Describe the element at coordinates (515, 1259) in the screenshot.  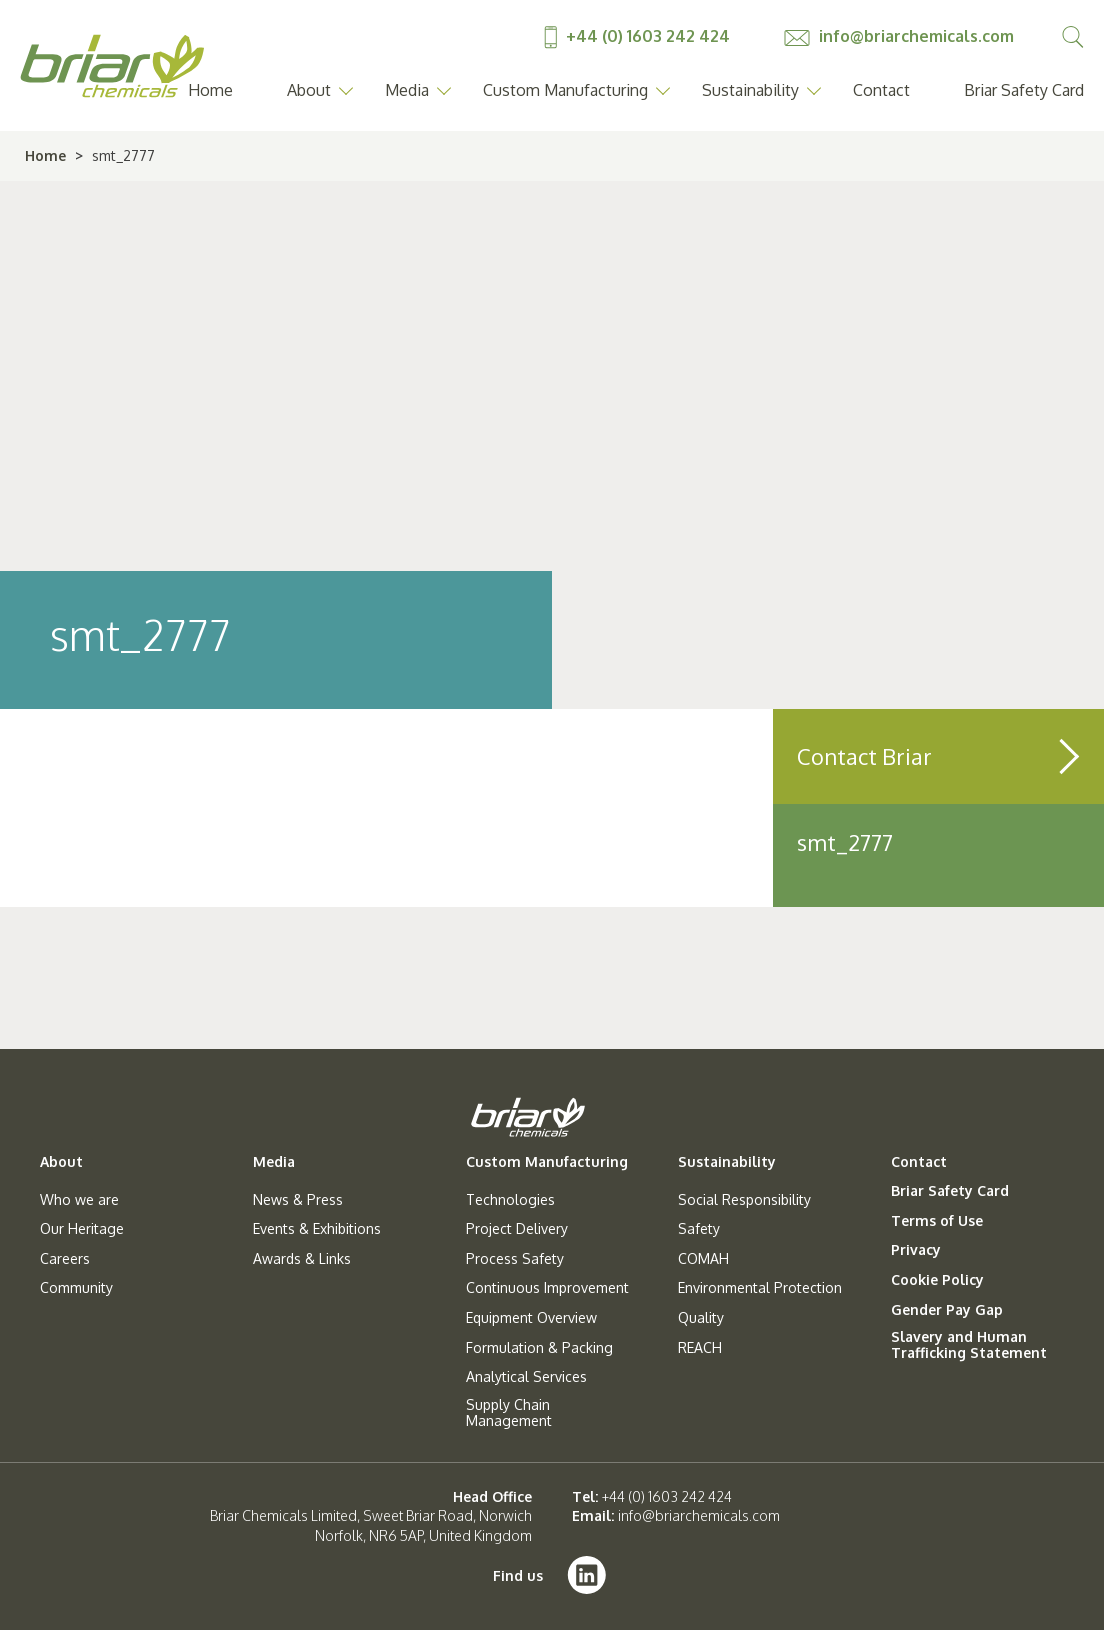
I see `Process Safety` at that location.